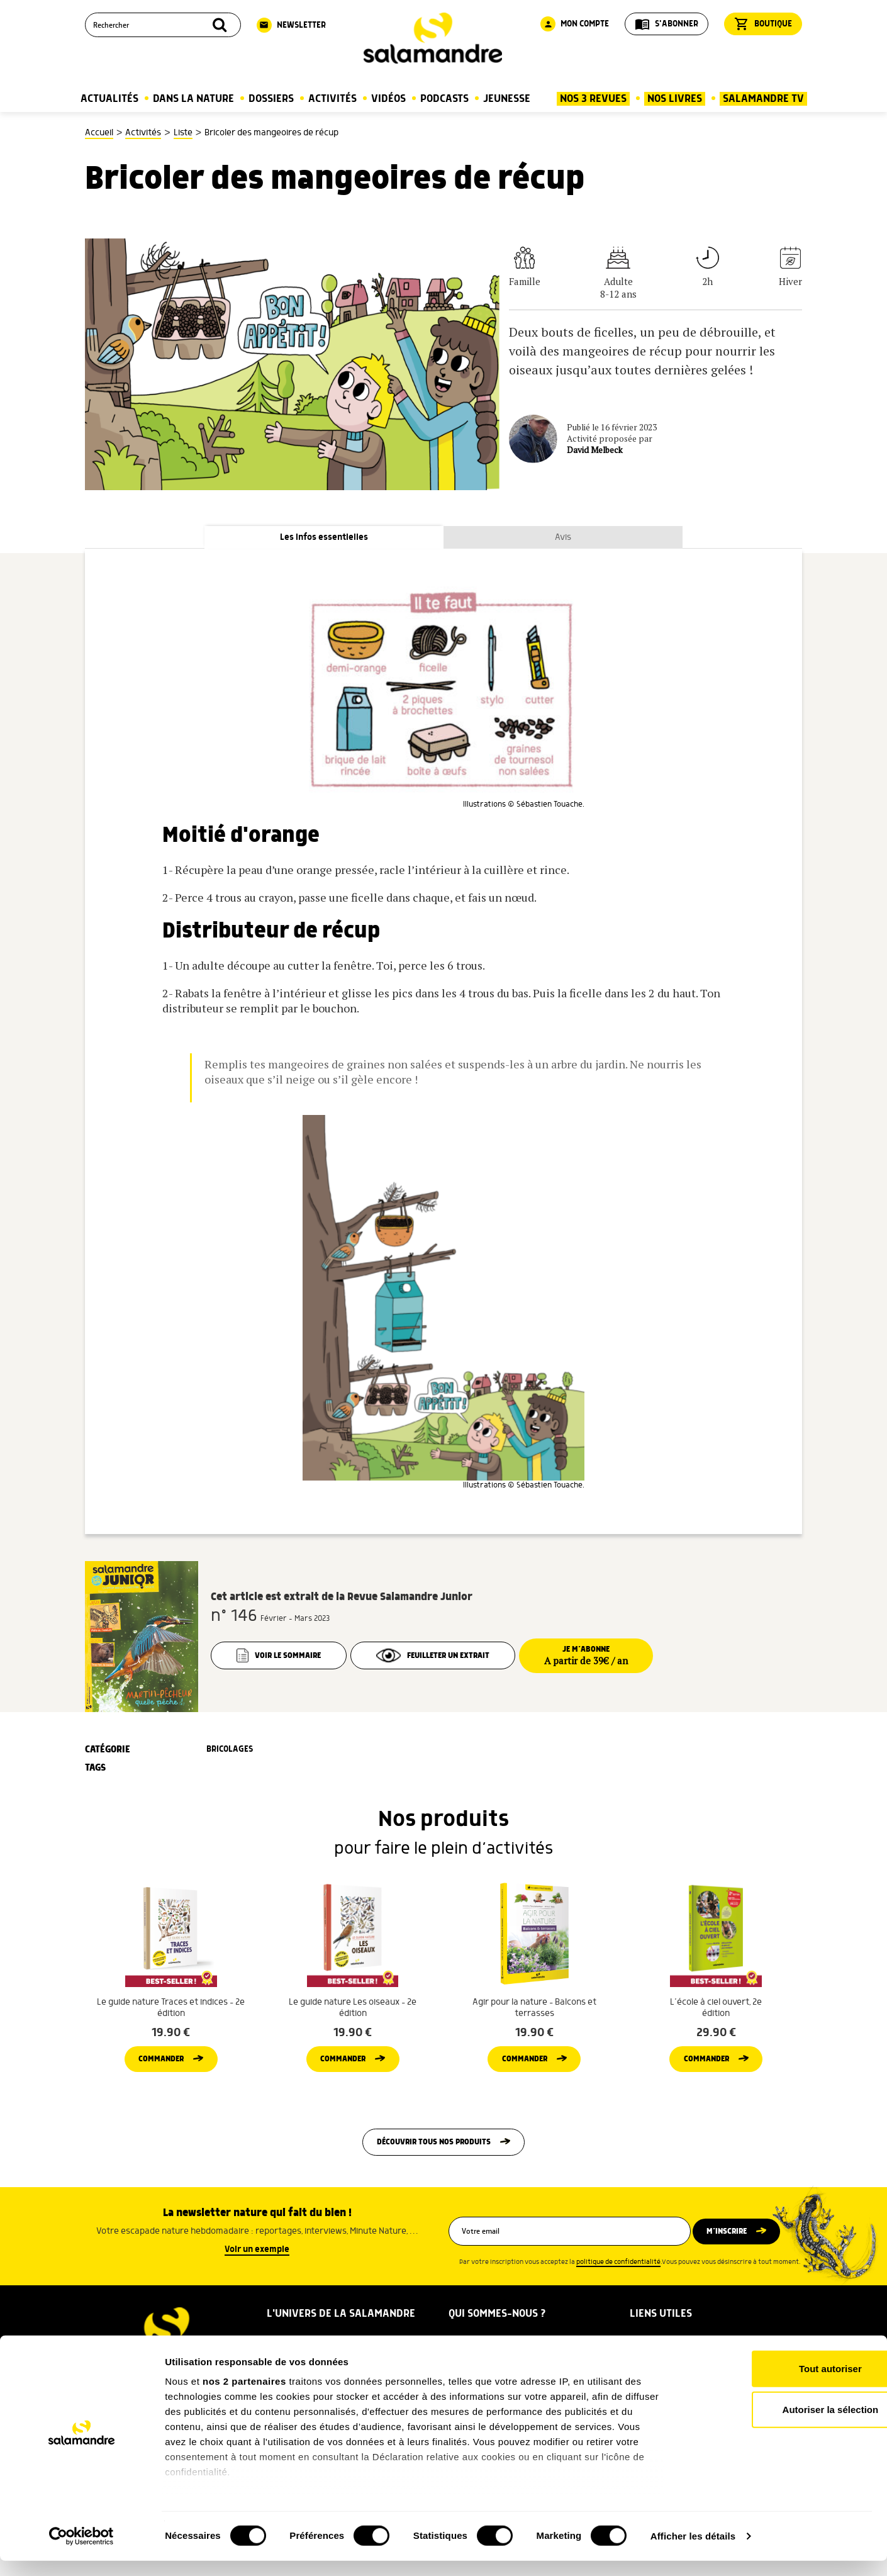 The width and height of the screenshot is (887, 2576). I want to click on [Cookiebot par Usercentrics - ouvre dans un nouvel onglet], so click(81, 2551).